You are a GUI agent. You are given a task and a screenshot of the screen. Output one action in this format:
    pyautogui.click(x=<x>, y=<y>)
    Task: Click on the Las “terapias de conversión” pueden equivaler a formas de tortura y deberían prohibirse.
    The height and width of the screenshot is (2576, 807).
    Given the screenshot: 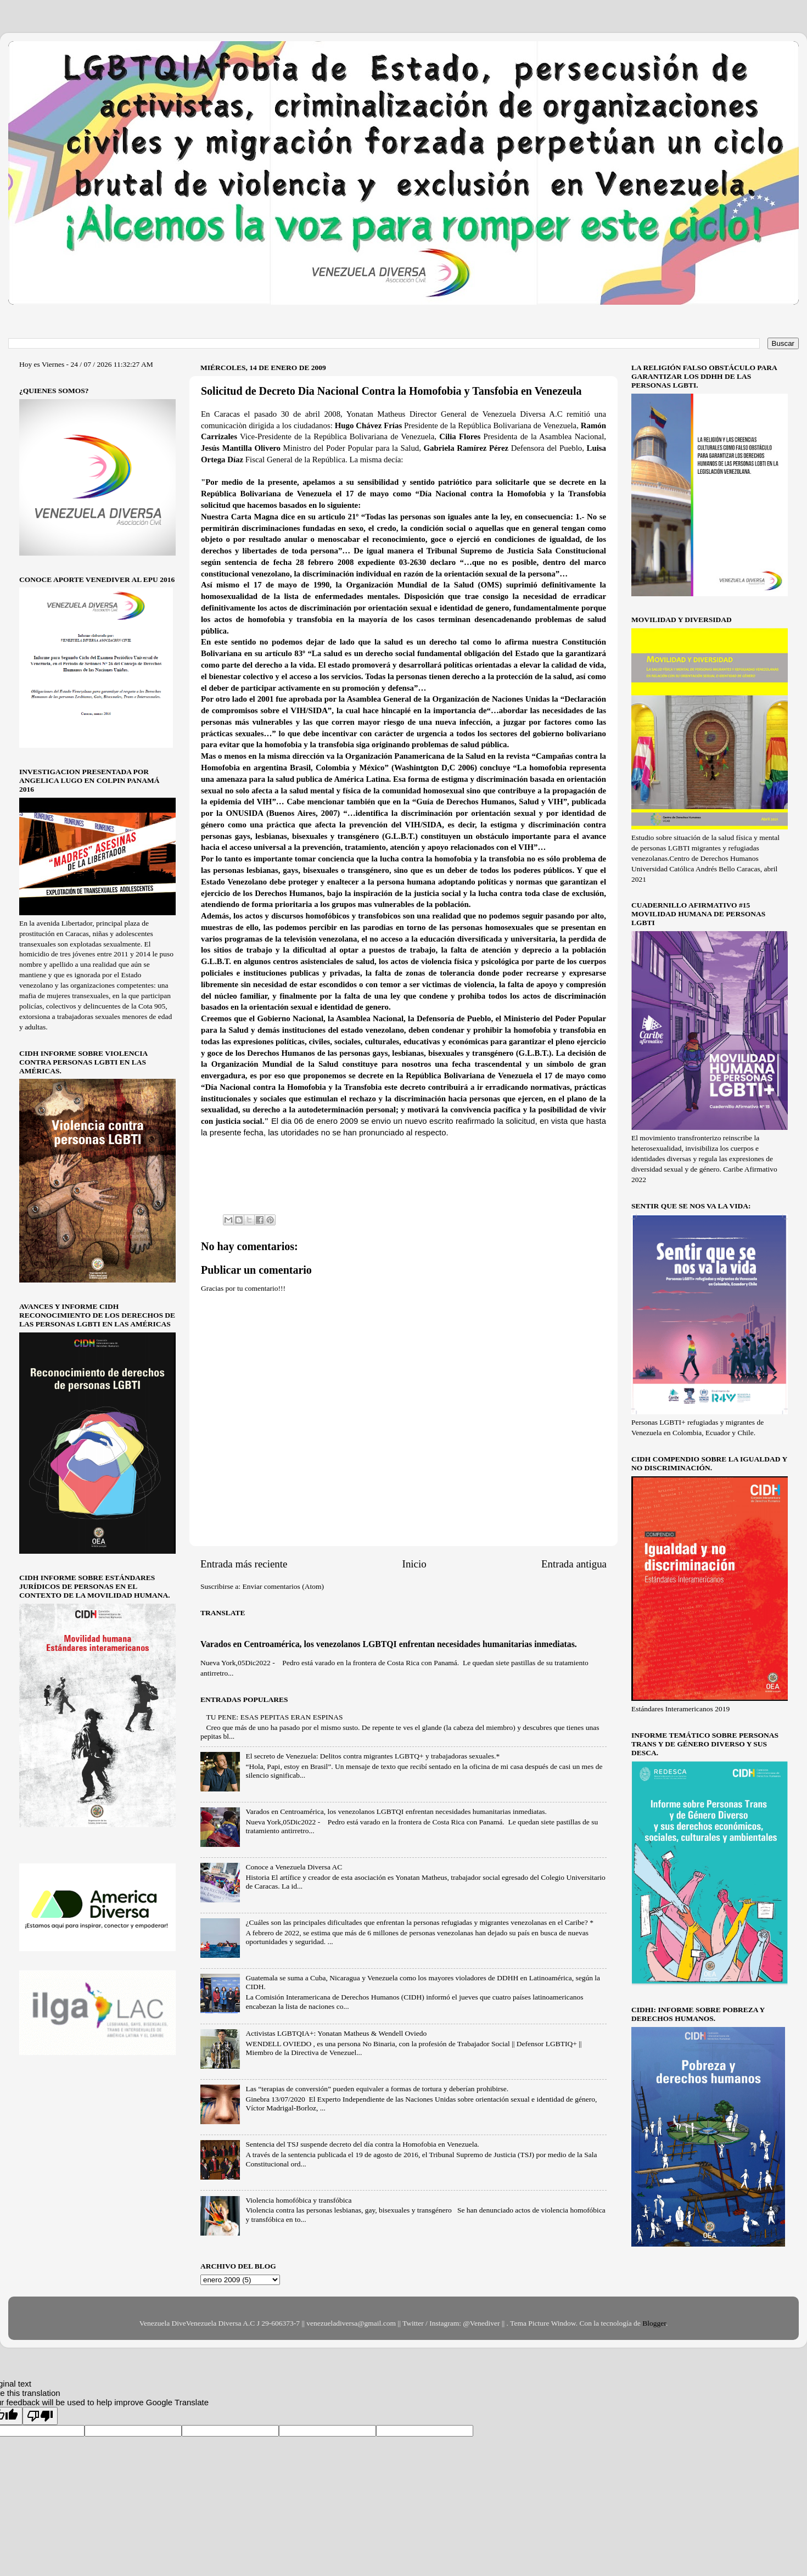 What is the action you would take?
    pyautogui.click(x=376, y=2089)
    